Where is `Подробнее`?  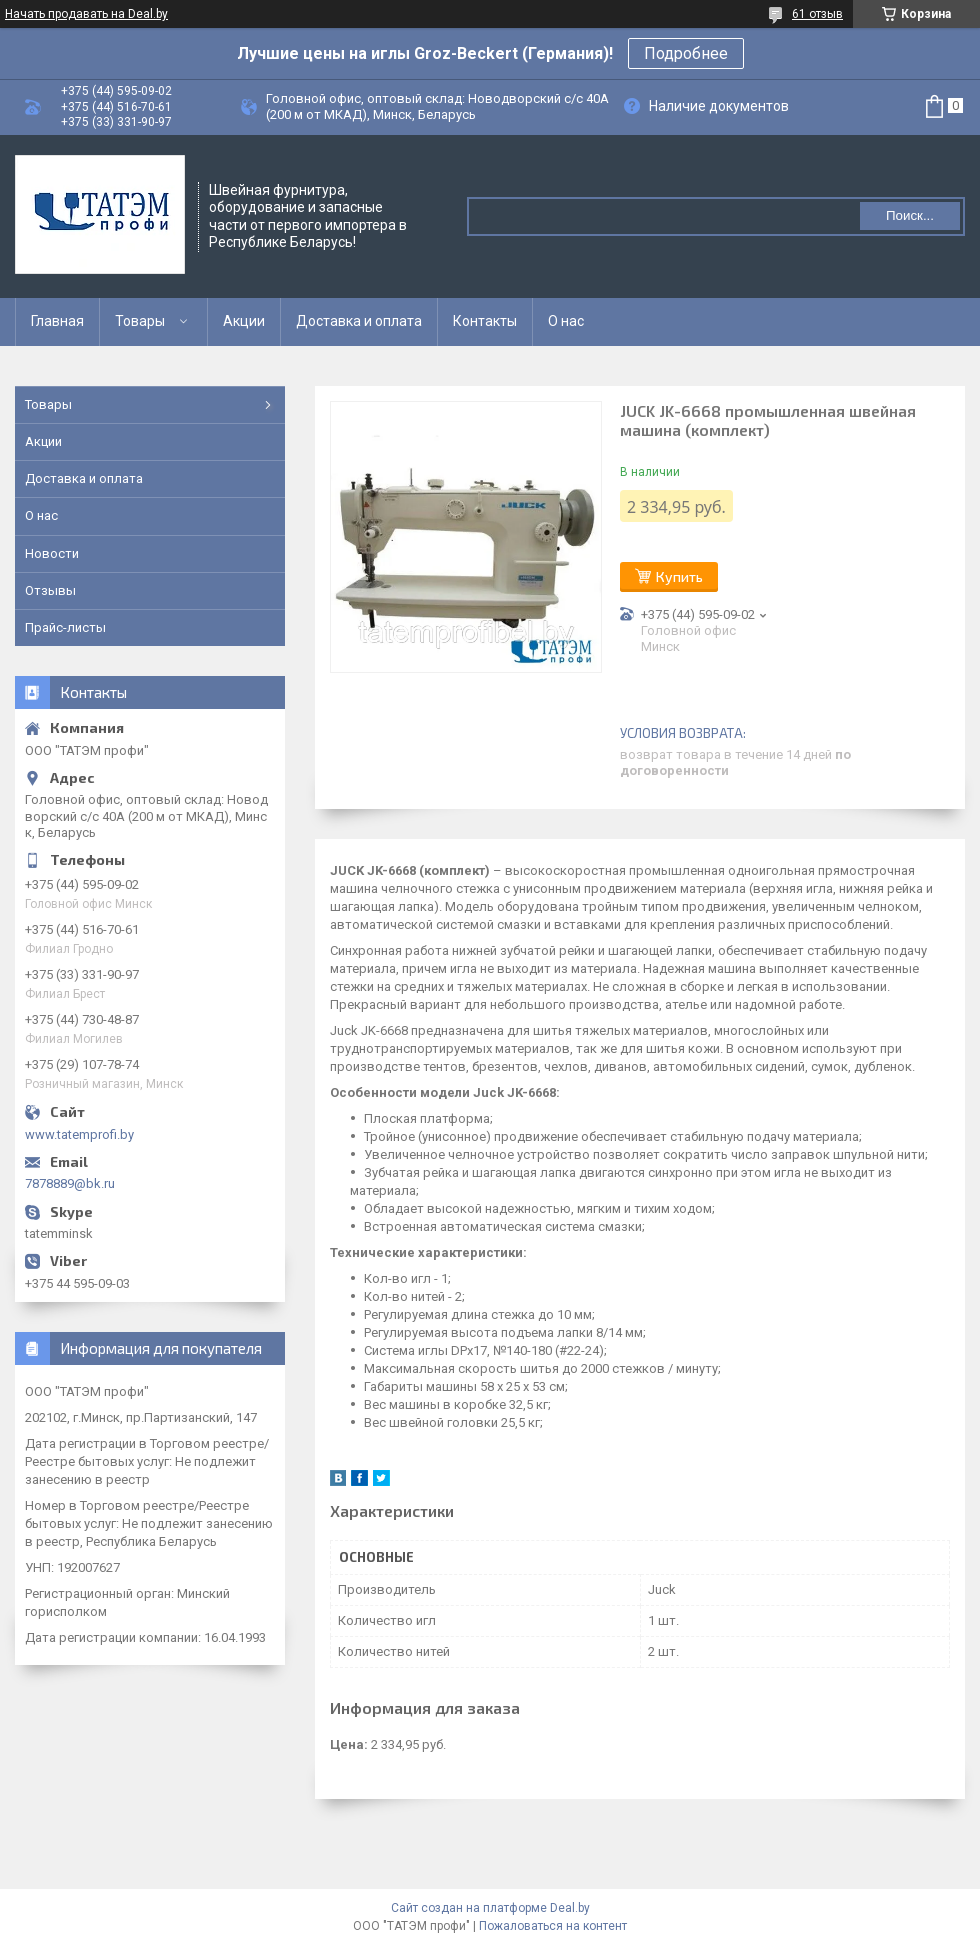
Подробнее is located at coordinates (686, 53).